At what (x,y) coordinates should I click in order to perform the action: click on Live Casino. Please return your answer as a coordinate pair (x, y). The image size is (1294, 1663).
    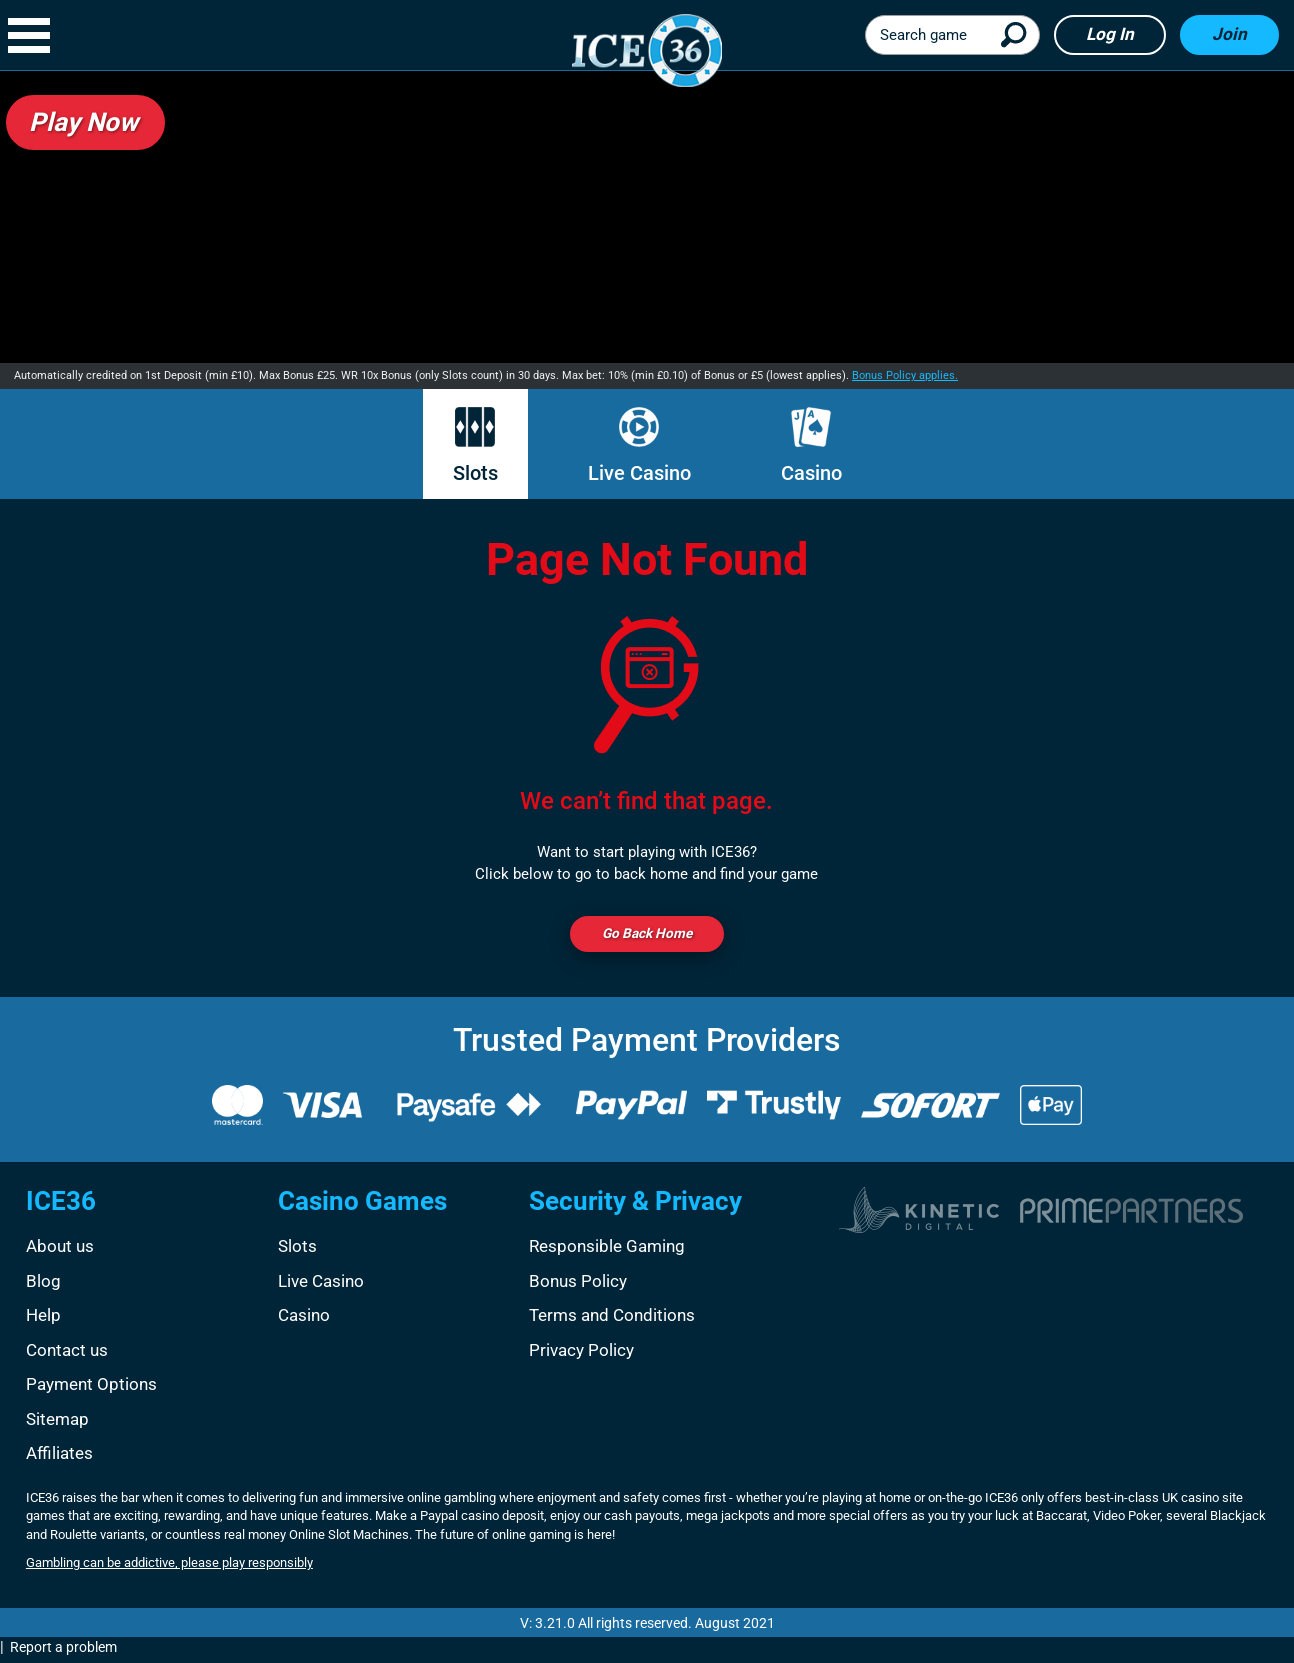
    Looking at the image, I should click on (639, 446).